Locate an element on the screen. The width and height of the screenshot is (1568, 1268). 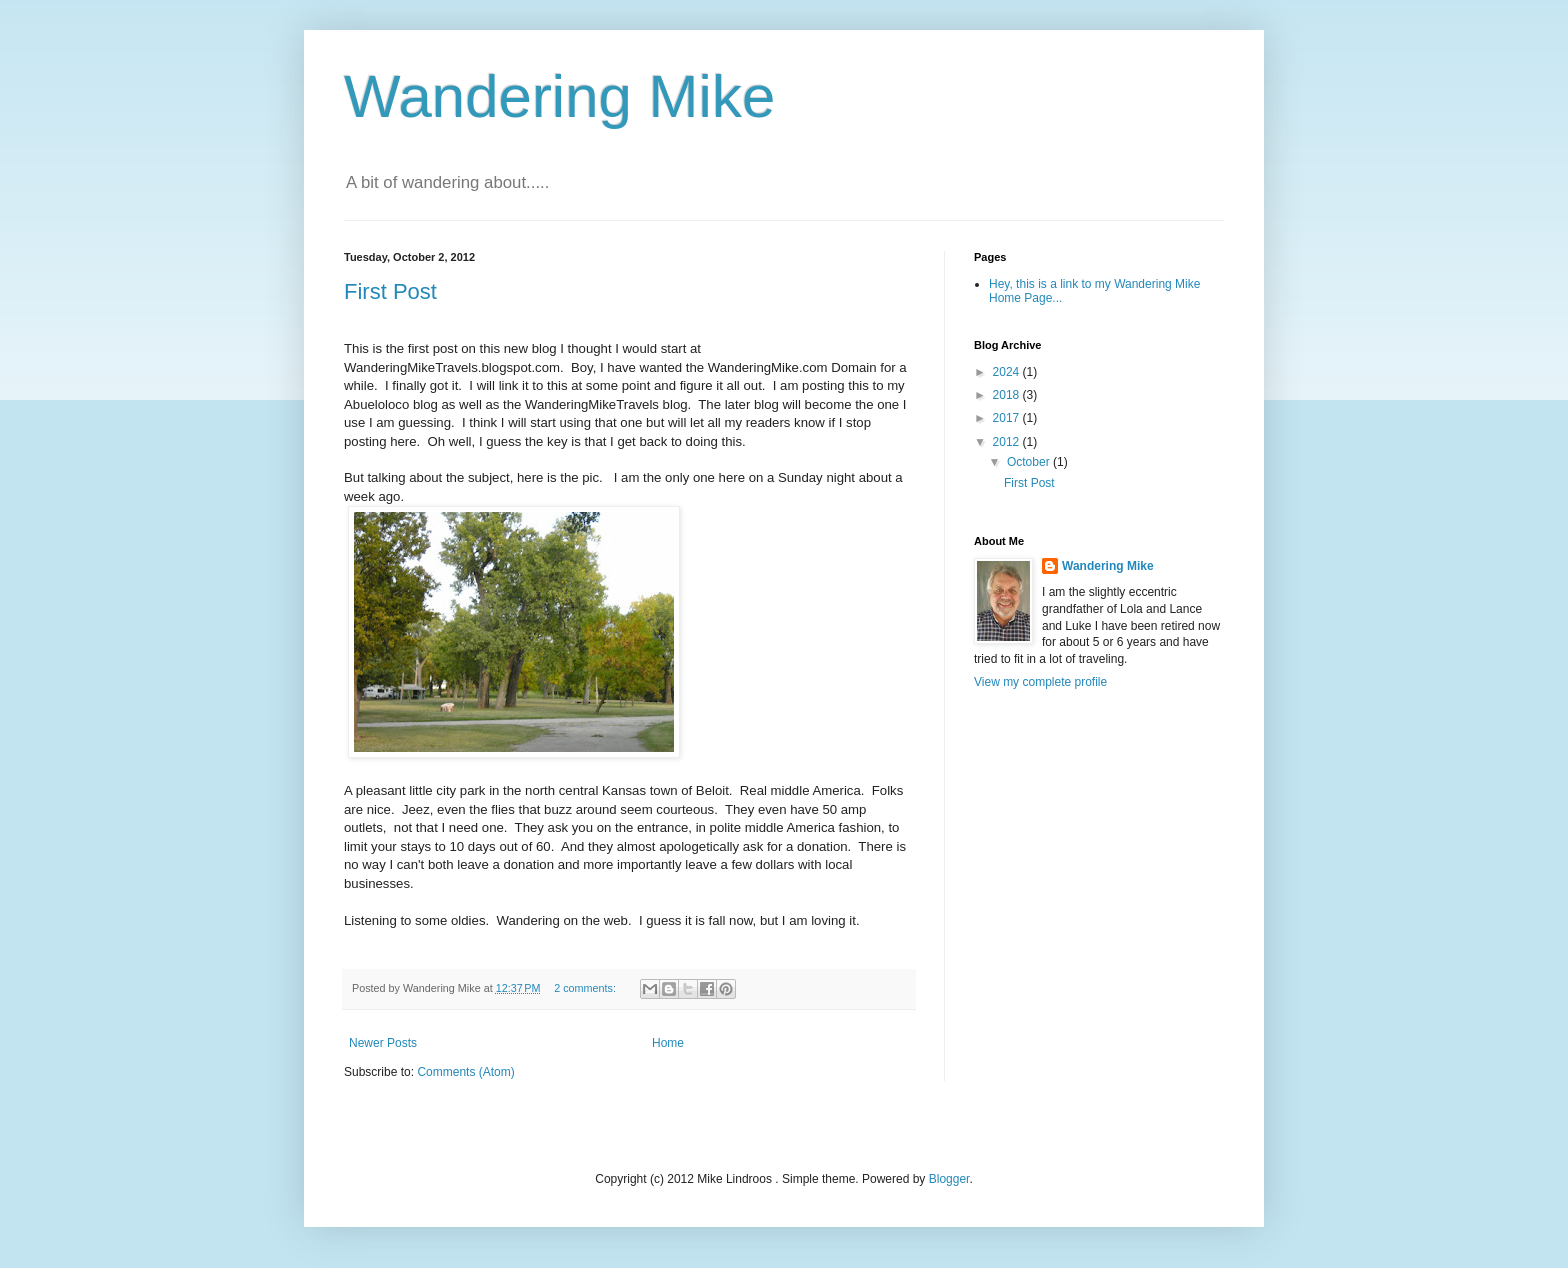
First Post is located at coordinates (390, 291).